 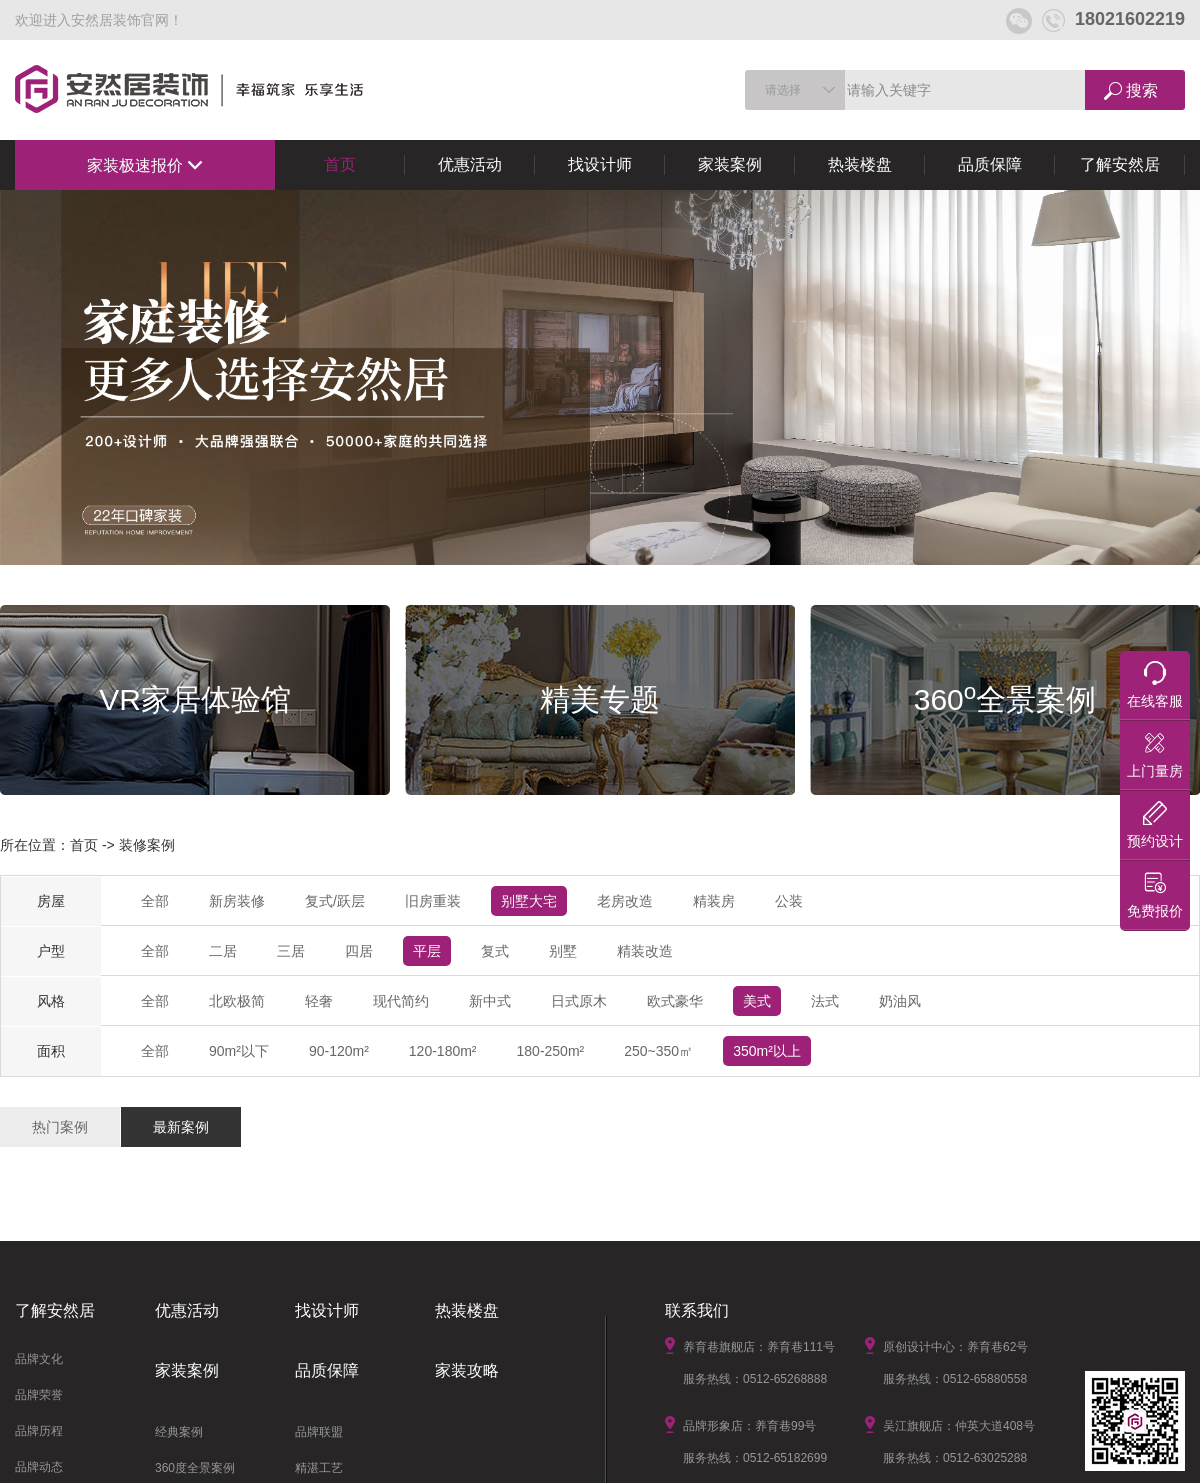 What do you see at coordinates (990, 164) in the screenshot?
I see `品质保障` at bounding box center [990, 164].